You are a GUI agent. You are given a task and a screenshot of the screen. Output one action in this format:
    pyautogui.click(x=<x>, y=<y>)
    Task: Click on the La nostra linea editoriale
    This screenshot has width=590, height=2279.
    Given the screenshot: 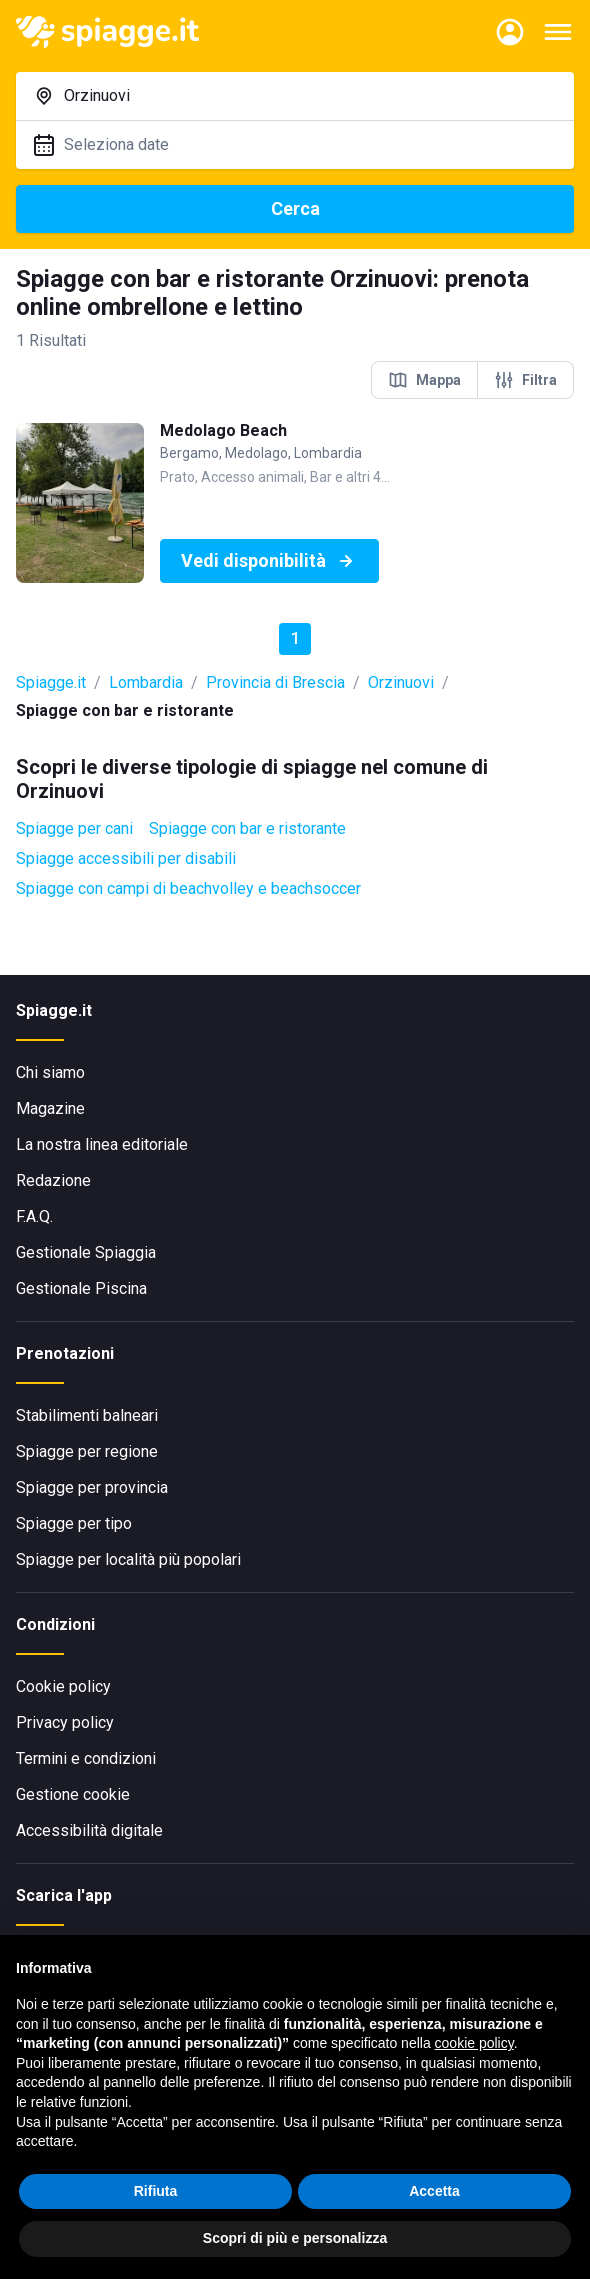 What is the action you would take?
    pyautogui.click(x=102, y=1144)
    